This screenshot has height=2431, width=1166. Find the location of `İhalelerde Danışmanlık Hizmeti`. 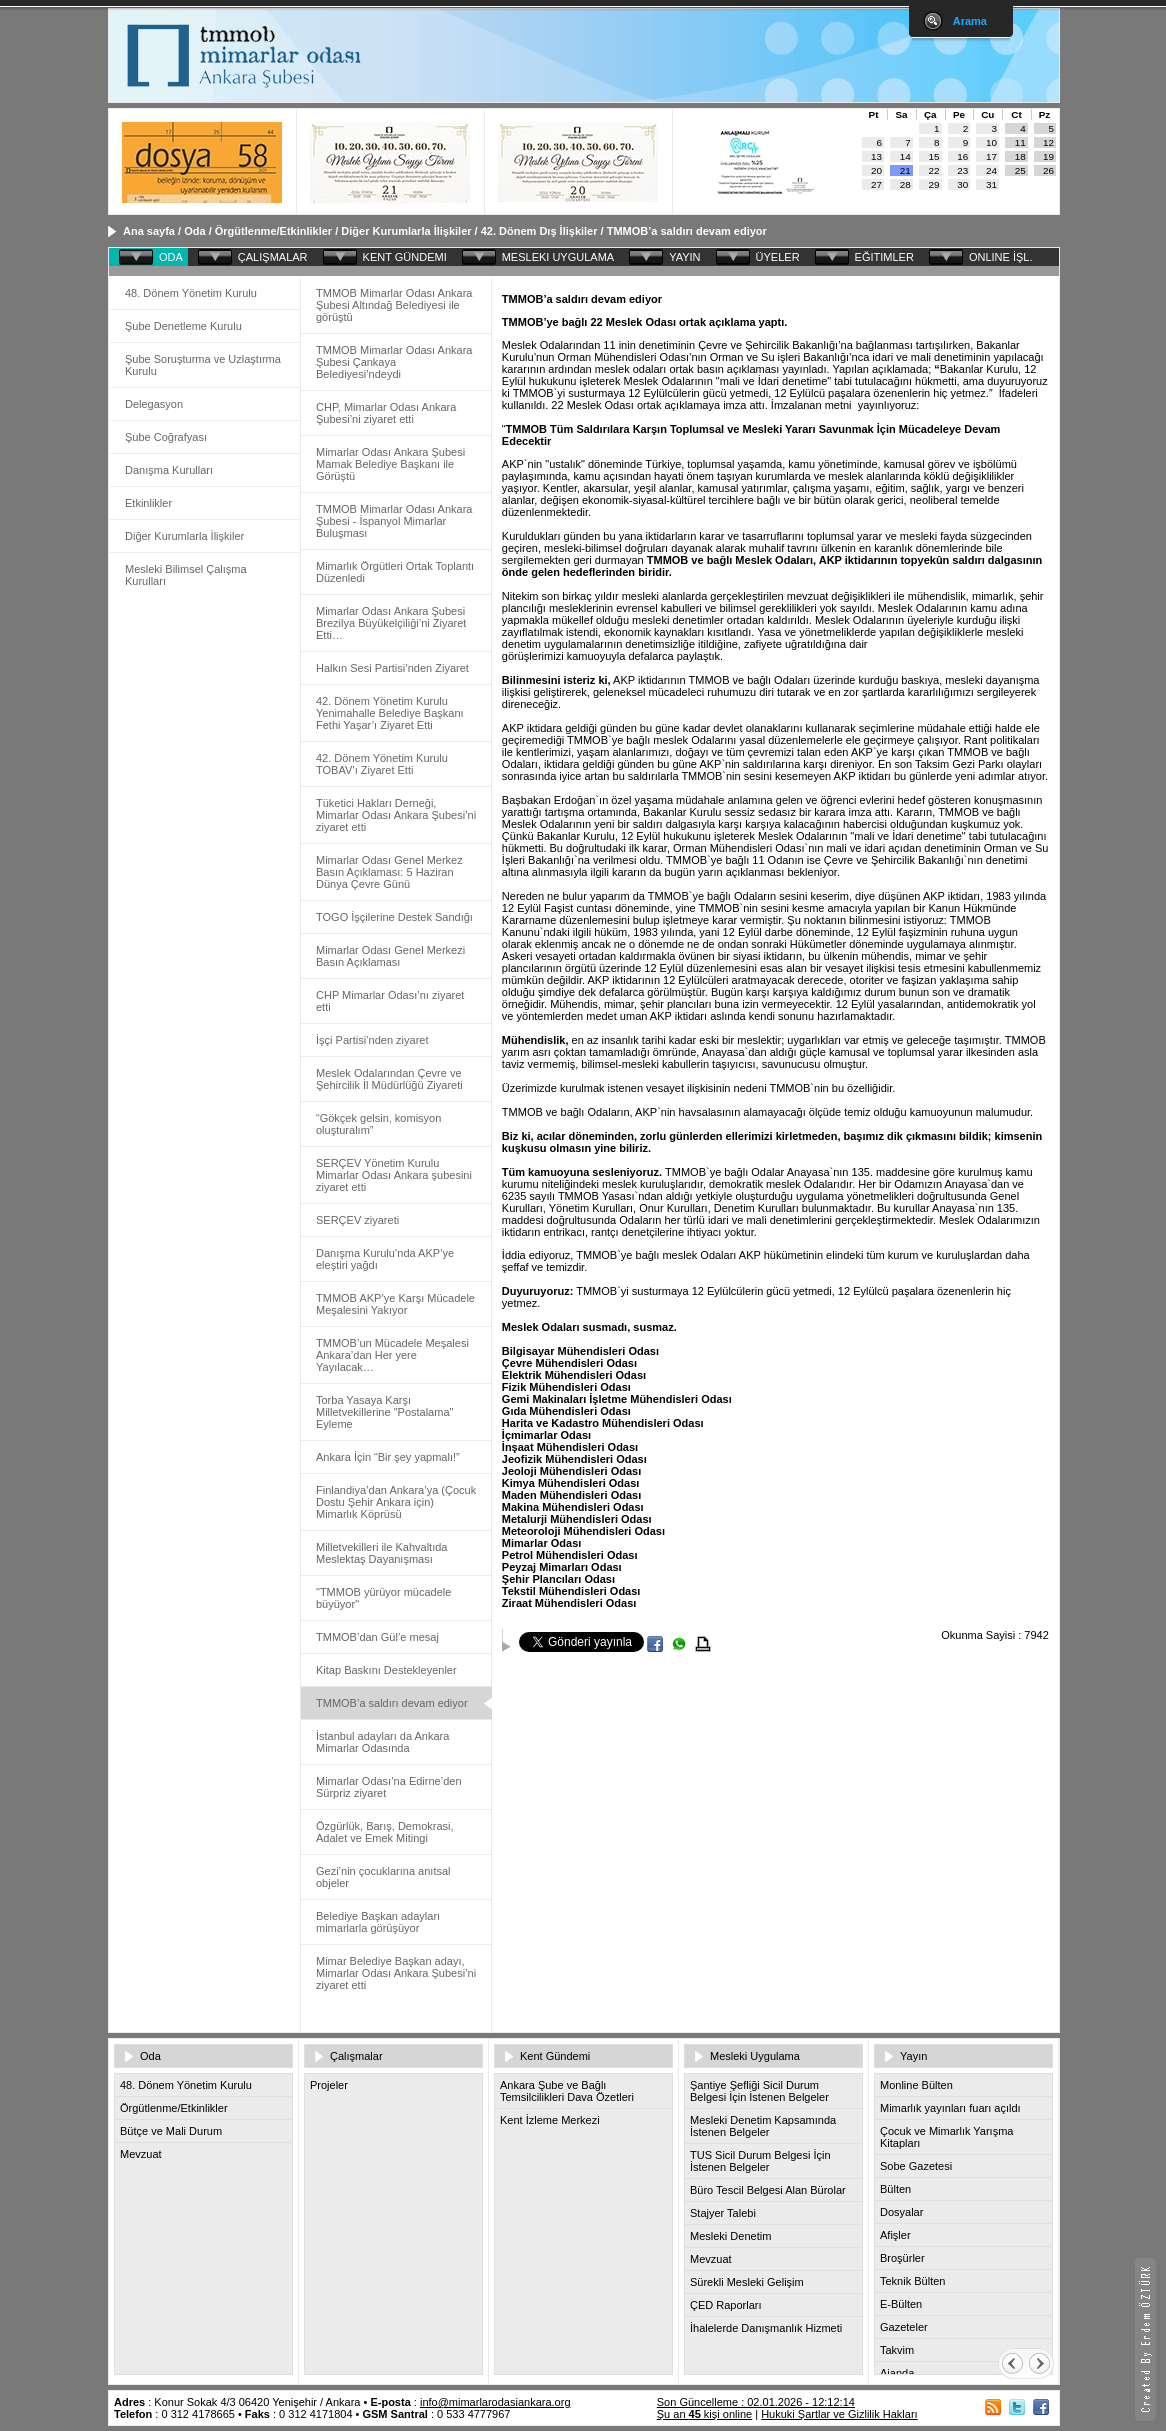

İhalelerde Danışmanlık Hizmeti is located at coordinates (766, 2328).